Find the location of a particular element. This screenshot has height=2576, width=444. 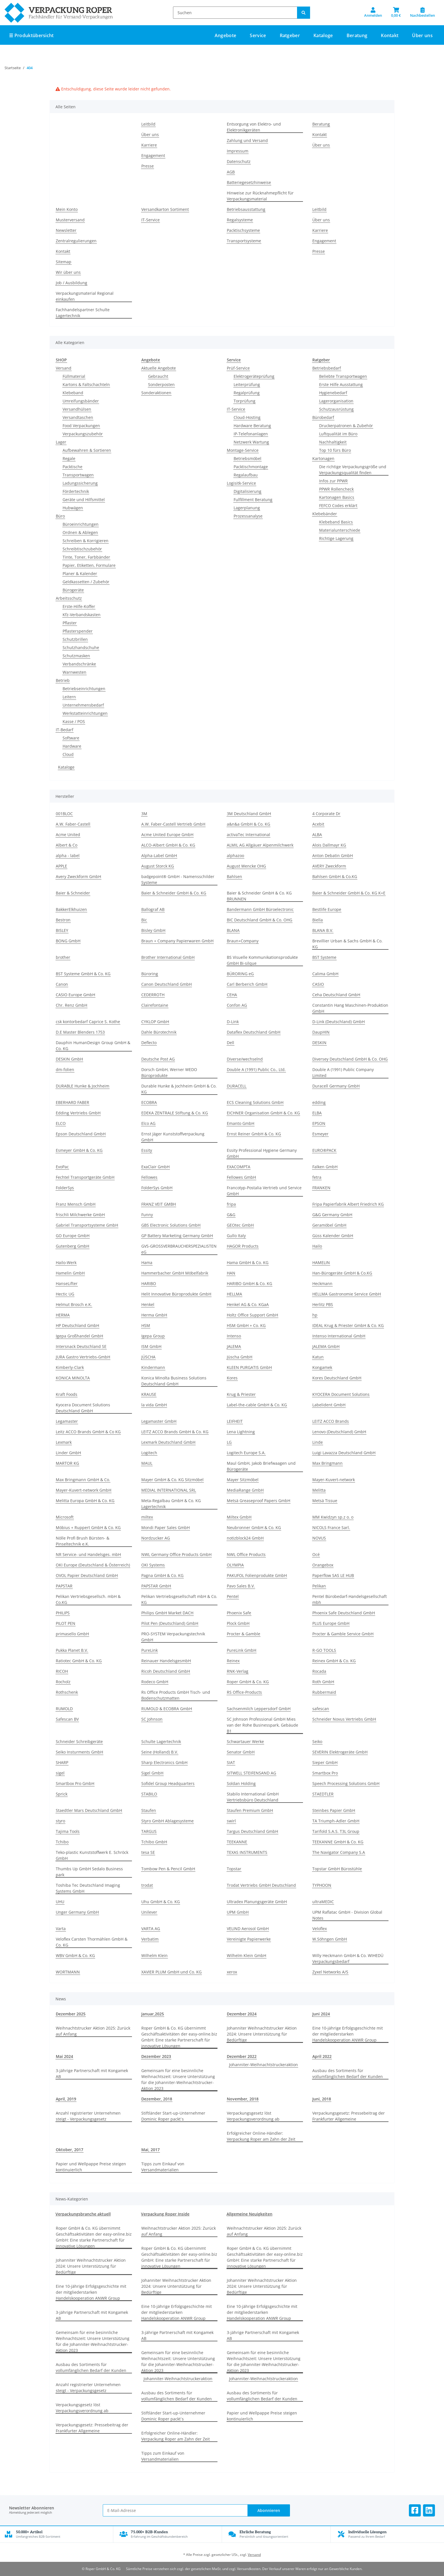

ALBA is located at coordinates (317, 834).